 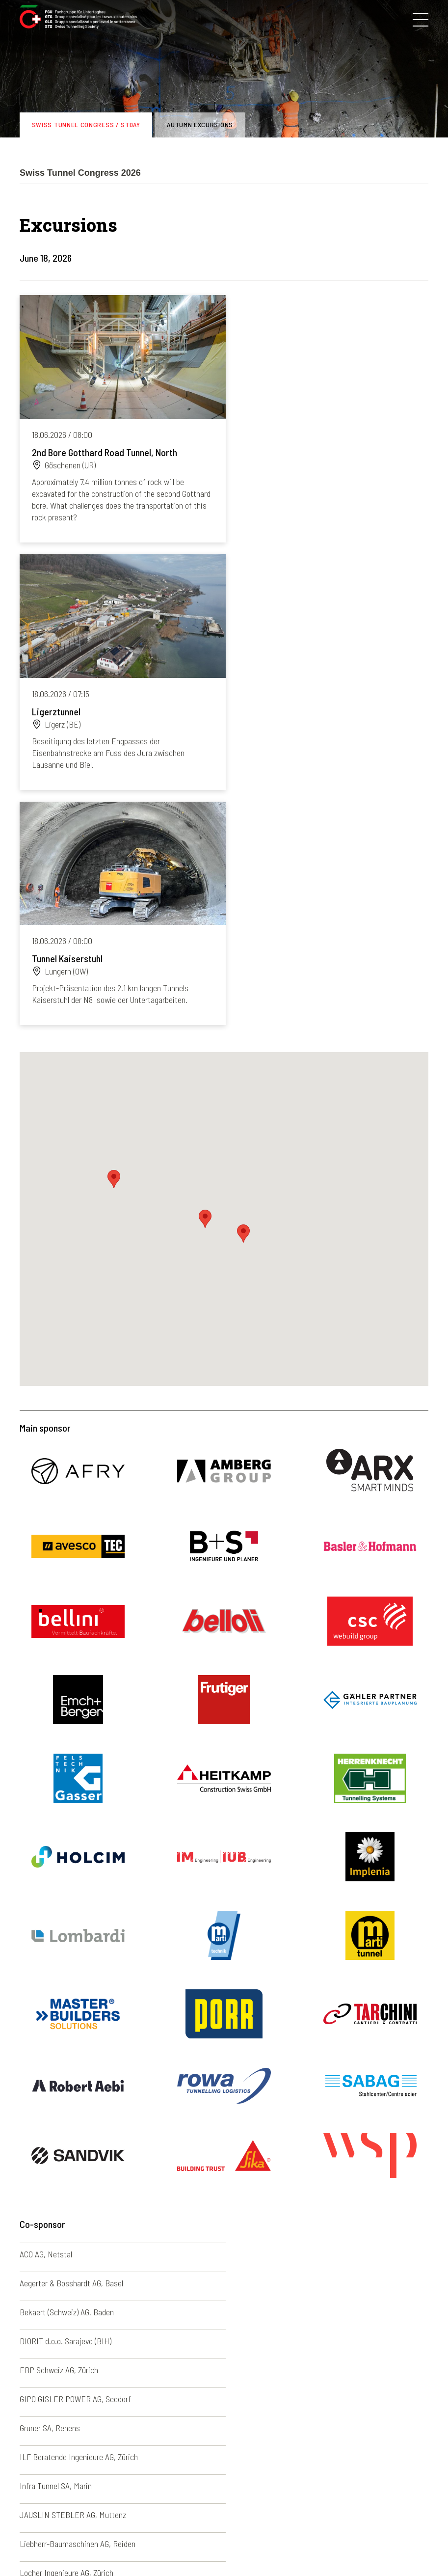 I want to click on Agenda archive, so click(x=153, y=2490).